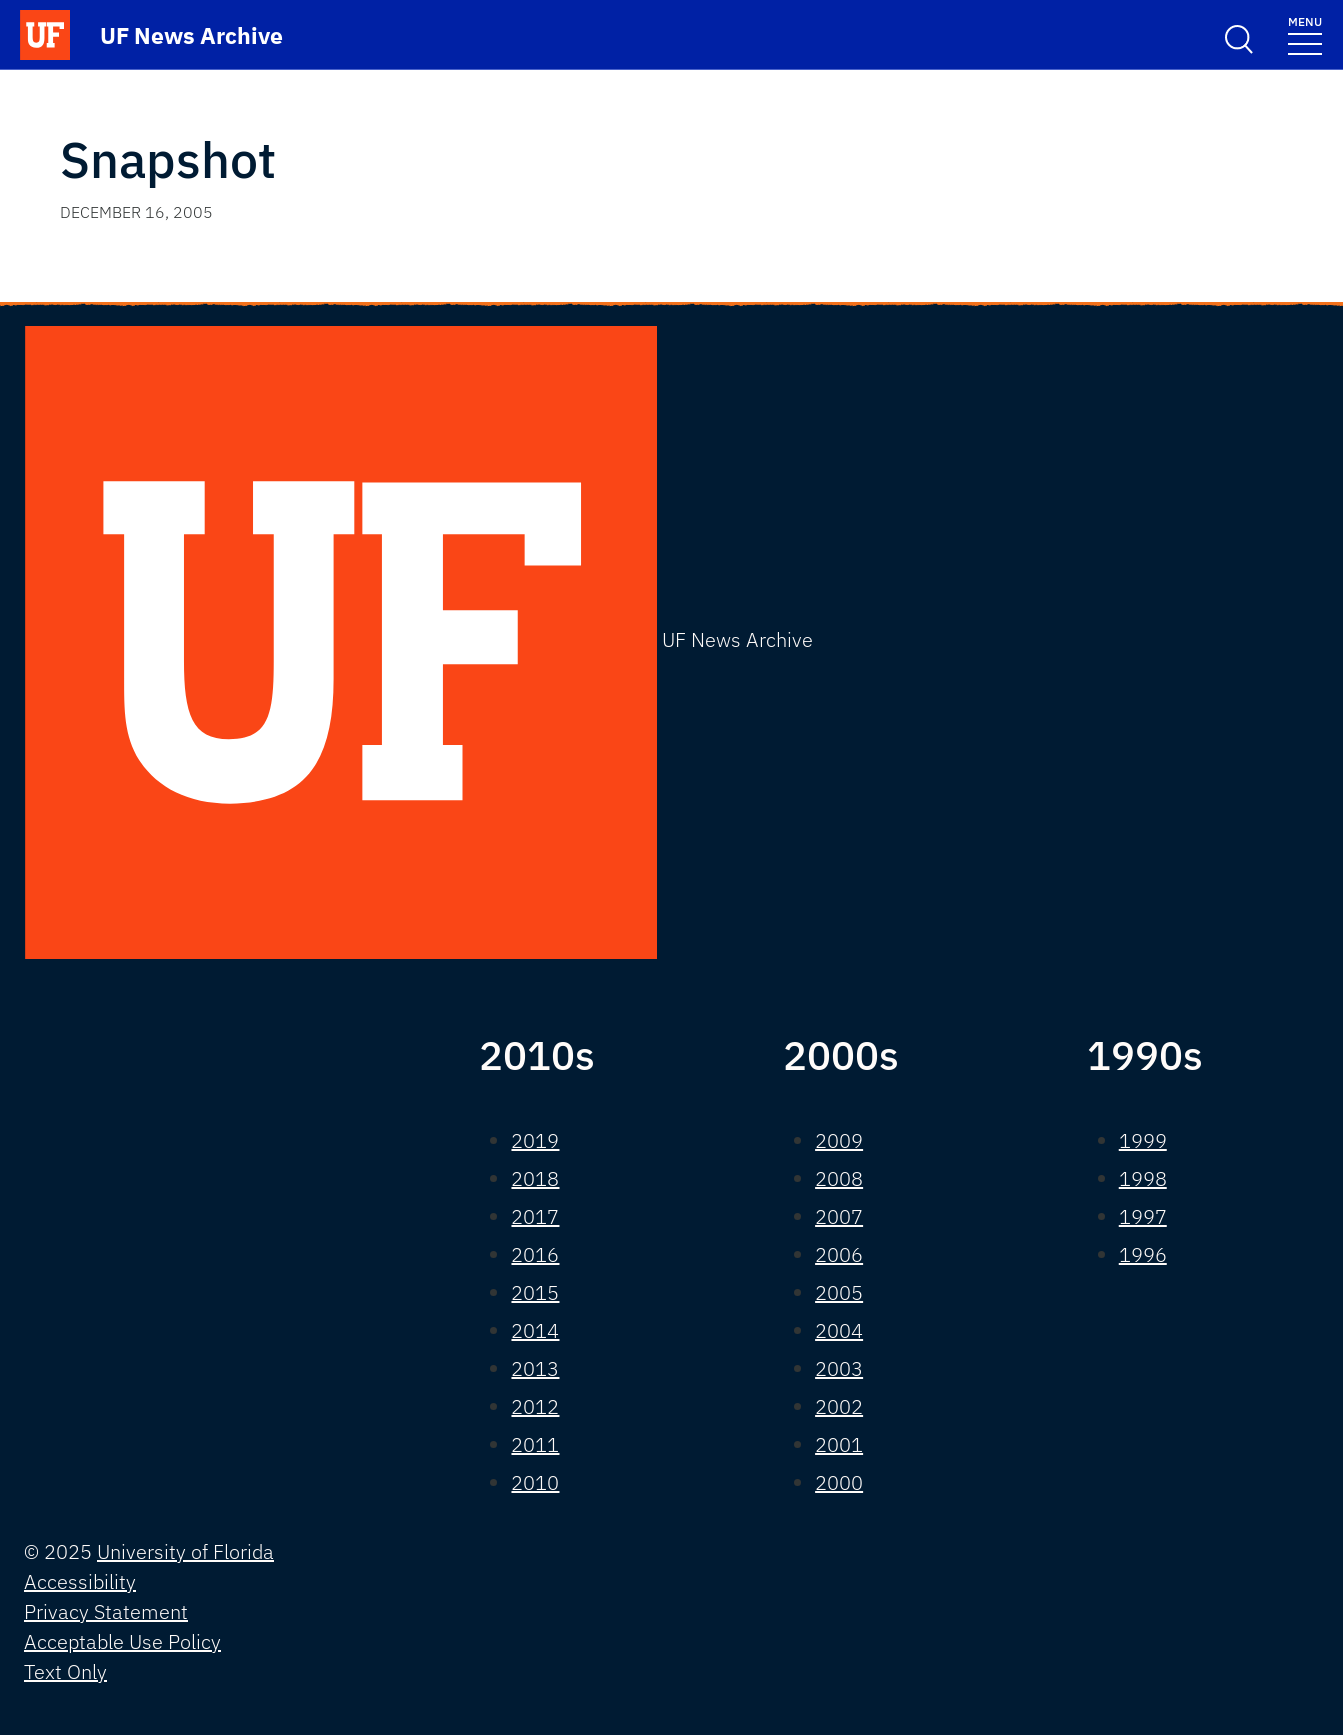  I want to click on 2009, so click(839, 1140).